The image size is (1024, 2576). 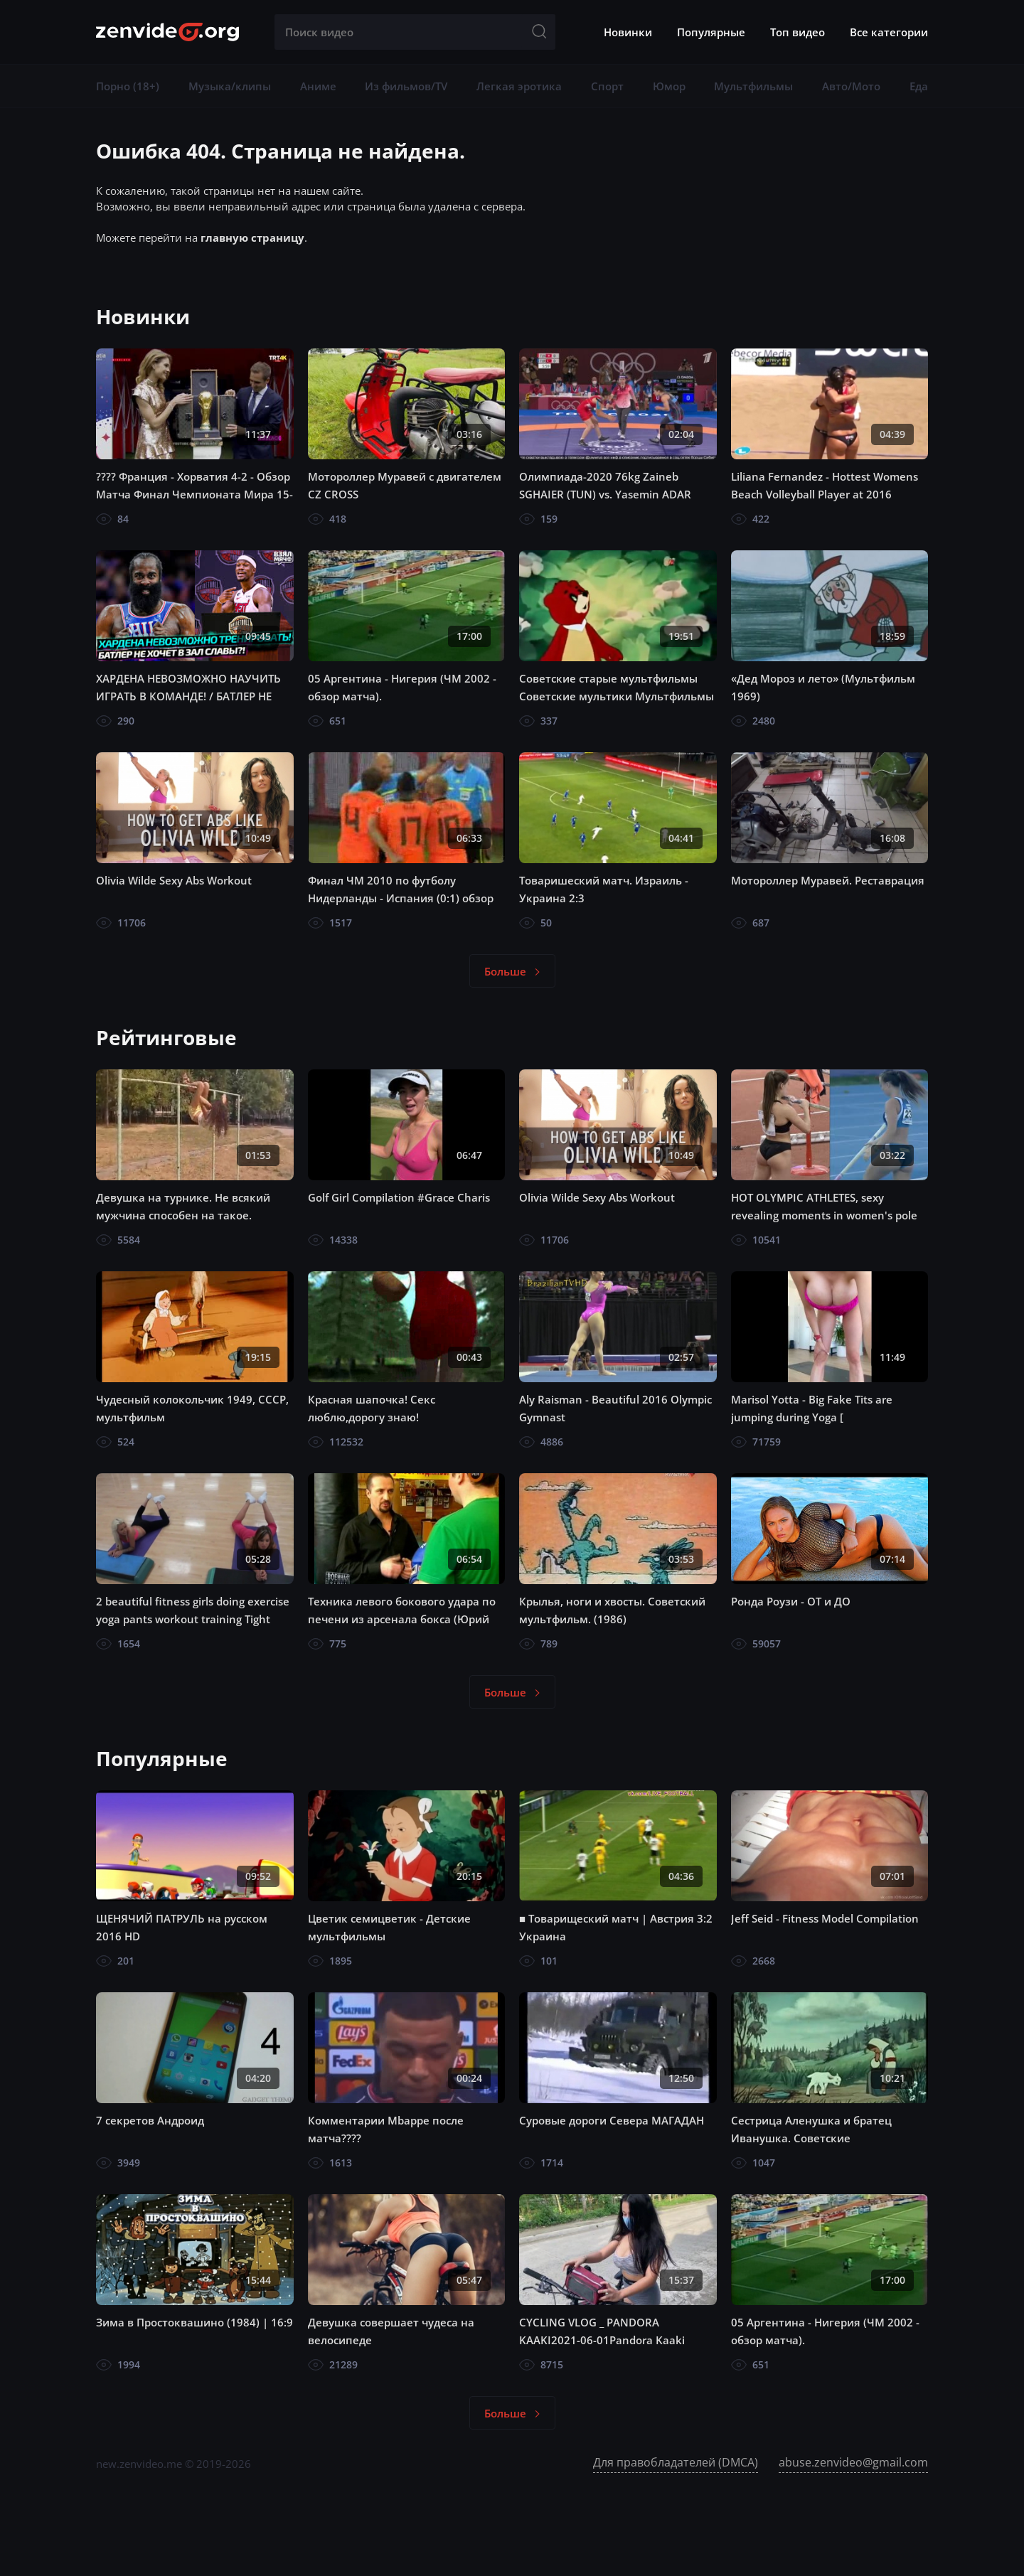 What do you see at coordinates (797, 32) in the screenshot?
I see `Топ видео` at bounding box center [797, 32].